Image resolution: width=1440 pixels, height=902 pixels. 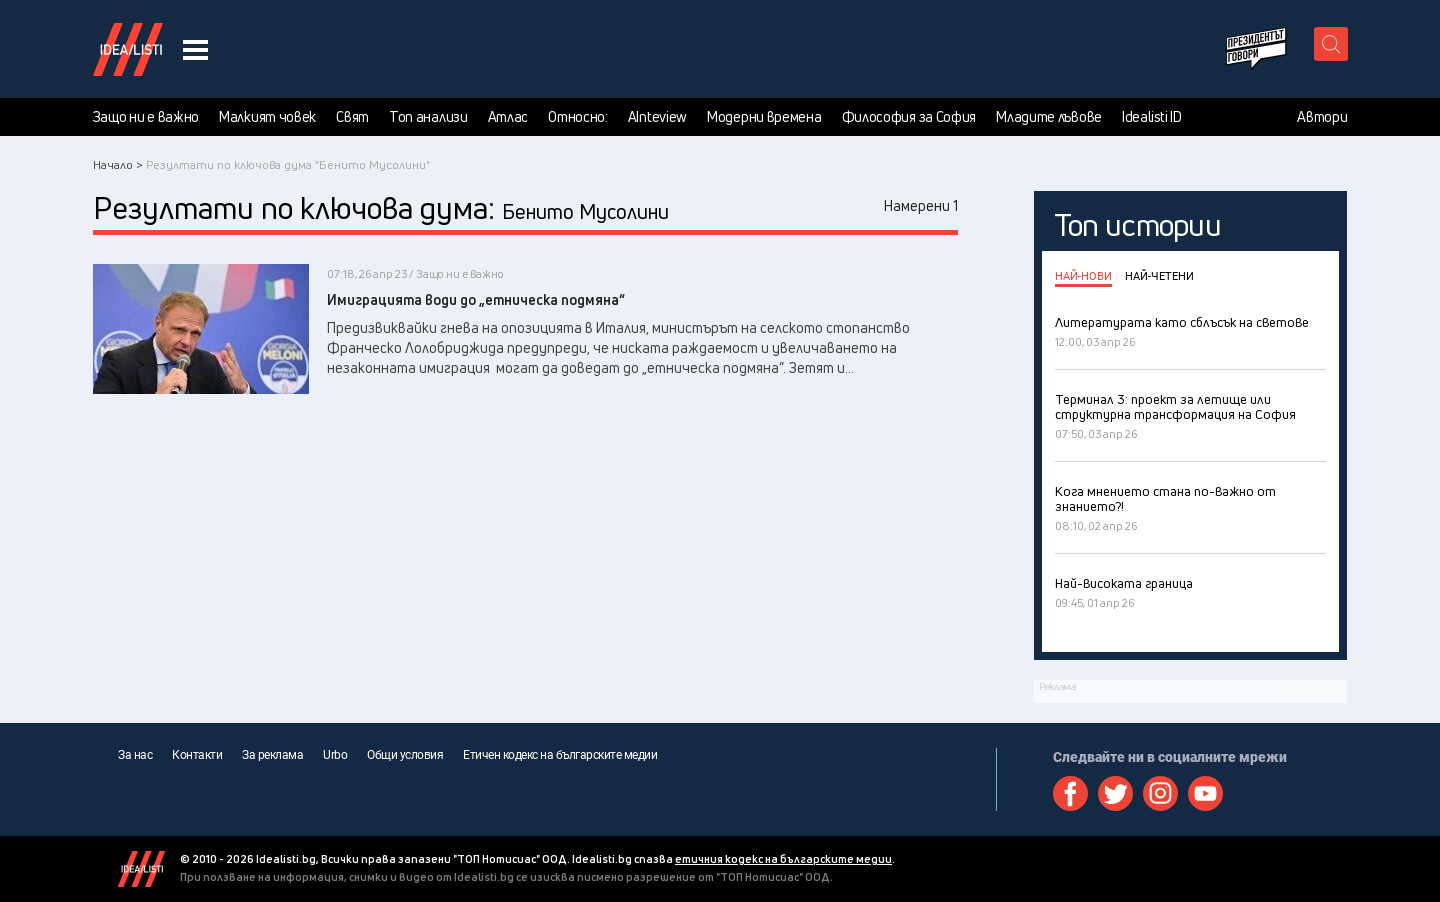 I want to click on Urbo, so click(x=335, y=755).